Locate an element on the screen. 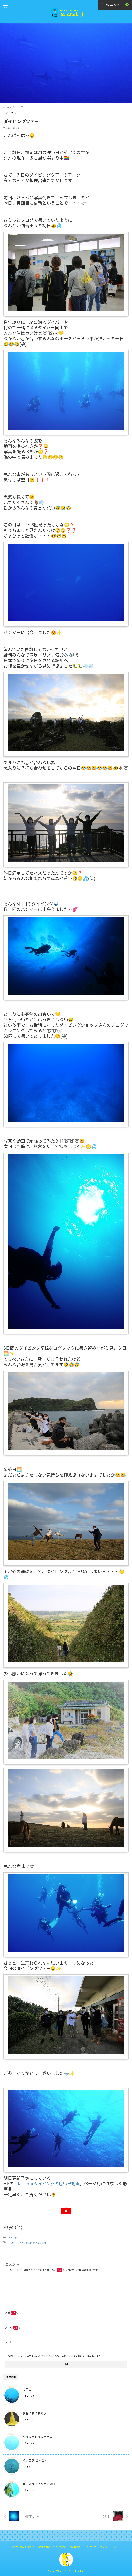 The height and width of the screenshot is (2576, 132). サイト is located at coordinates (8, 2342).